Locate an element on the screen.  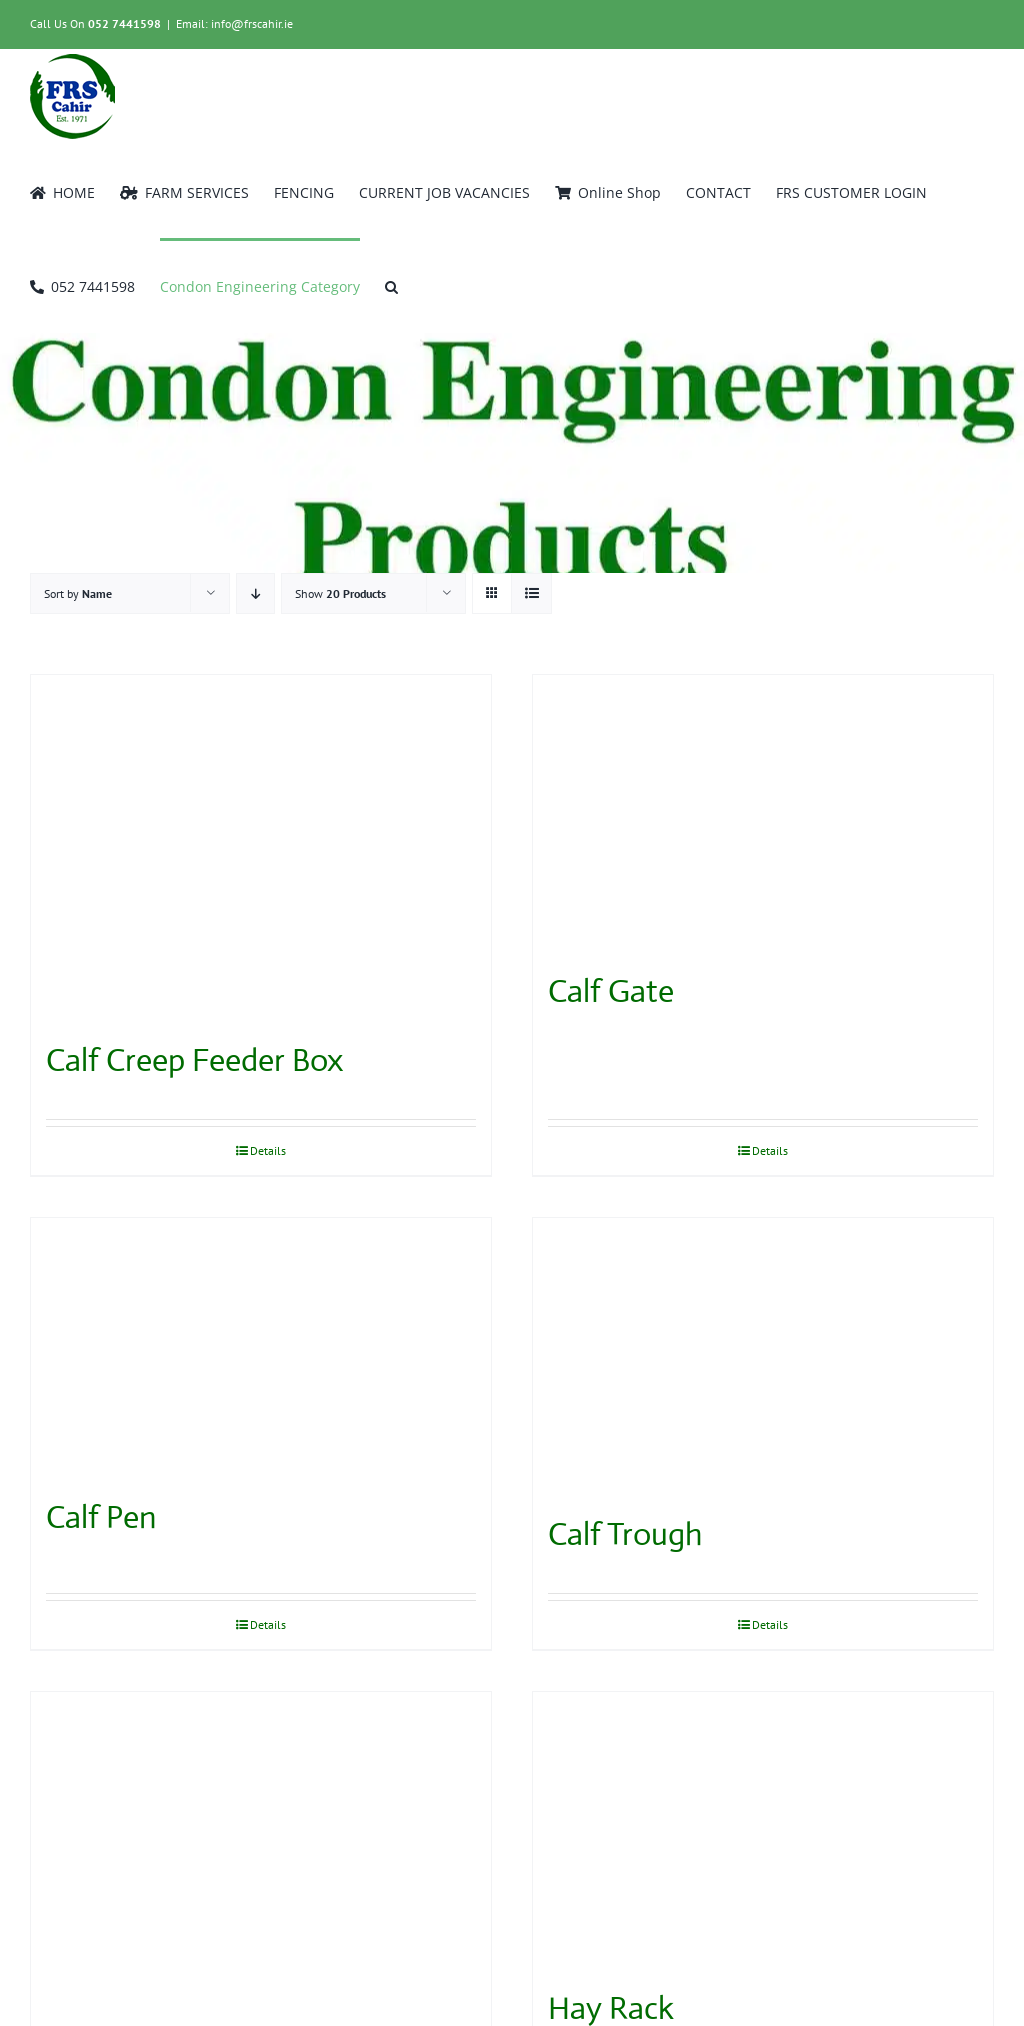
Sort by is located at coordinates (78, 593).